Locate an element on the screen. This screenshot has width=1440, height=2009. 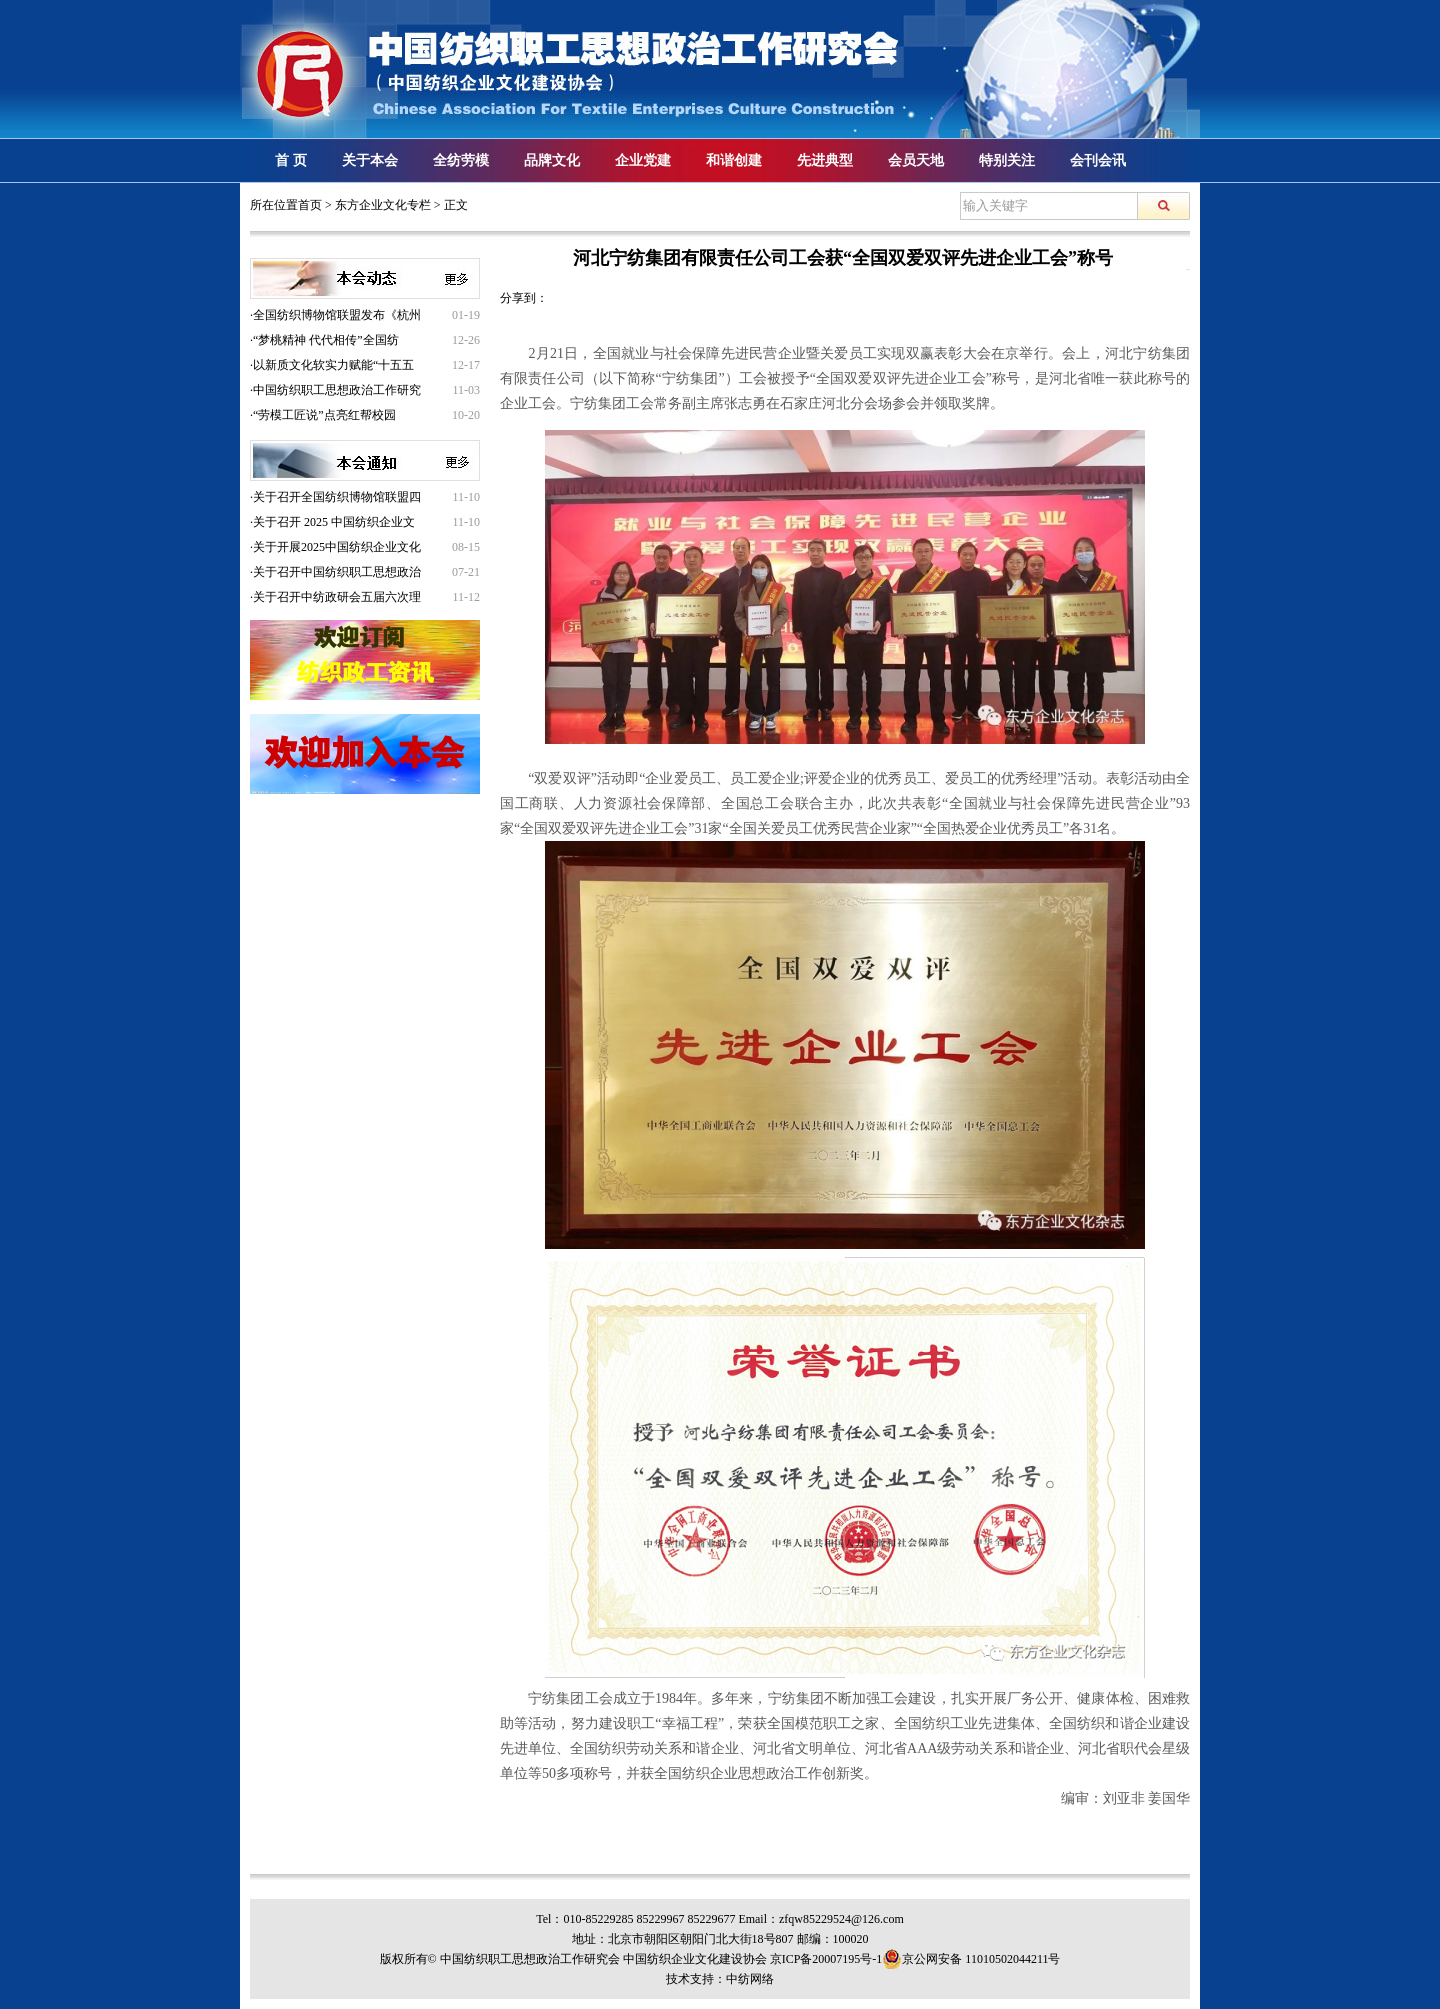
中国纺织职工思想政治工作研究 is located at coordinates (337, 390).